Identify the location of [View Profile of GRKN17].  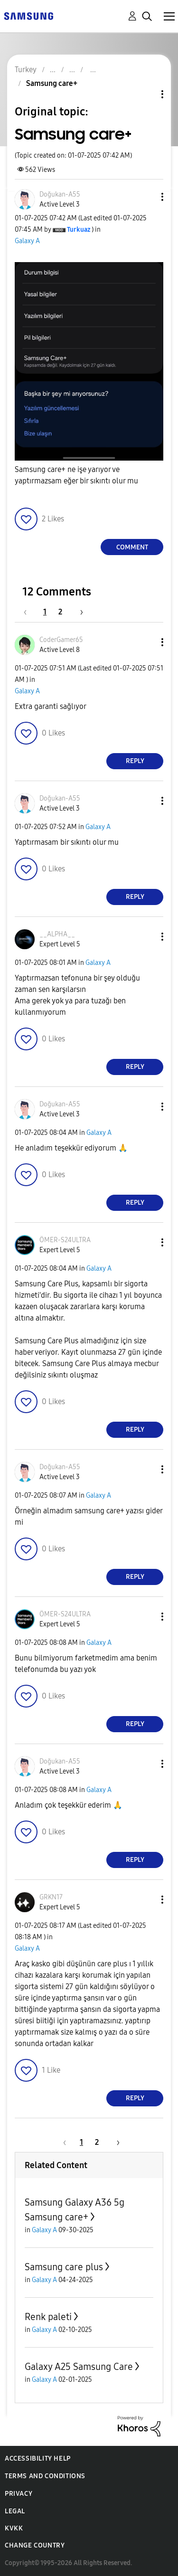
(51, 1897).